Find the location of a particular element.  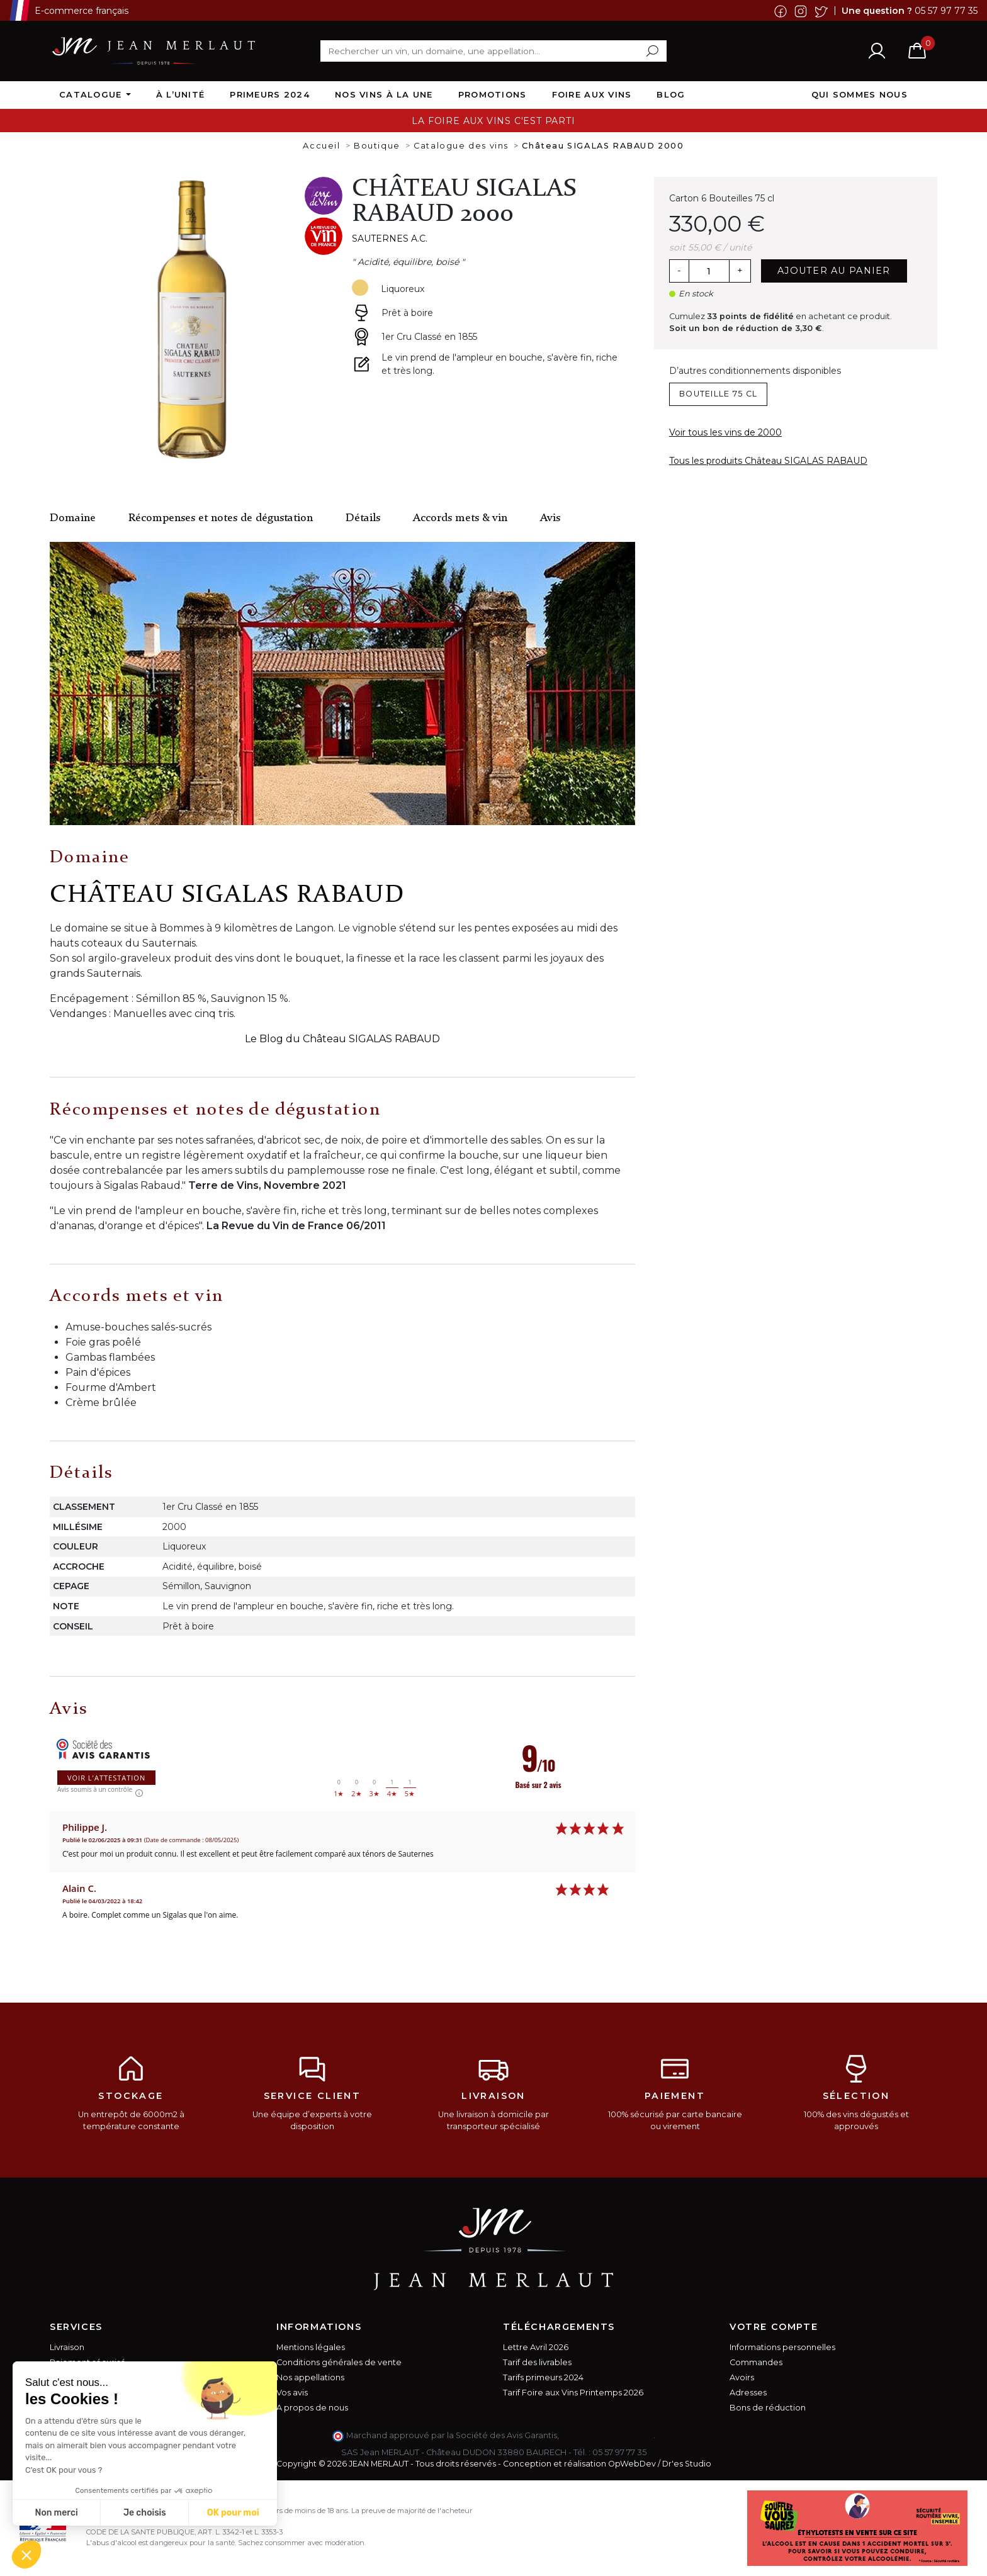

Domaine is located at coordinates (73, 518).